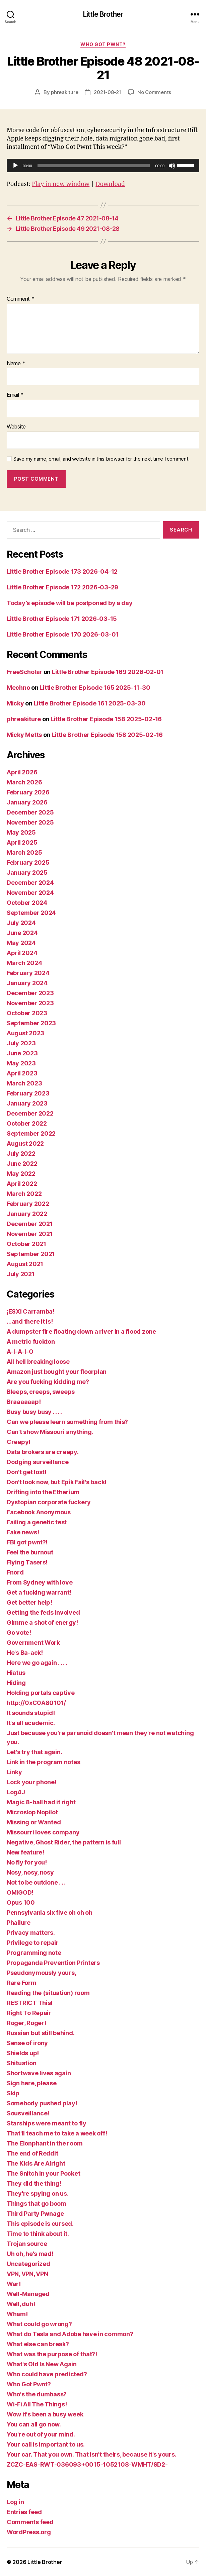 The image size is (206, 2576). I want to click on Who could have predicted?, so click(47, 2374).